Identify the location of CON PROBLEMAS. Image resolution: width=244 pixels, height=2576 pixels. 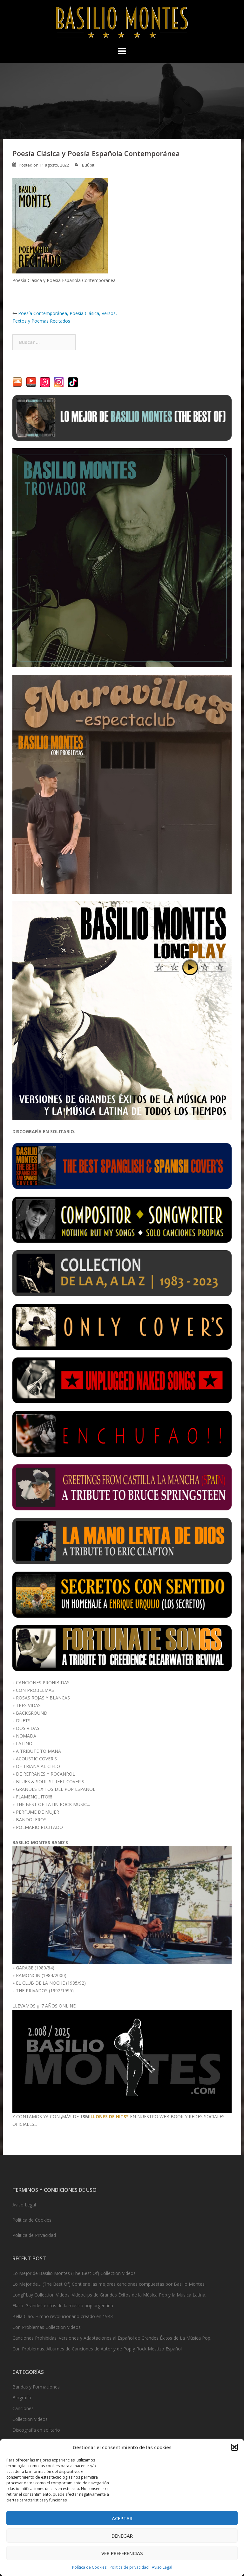
(35, 1690).